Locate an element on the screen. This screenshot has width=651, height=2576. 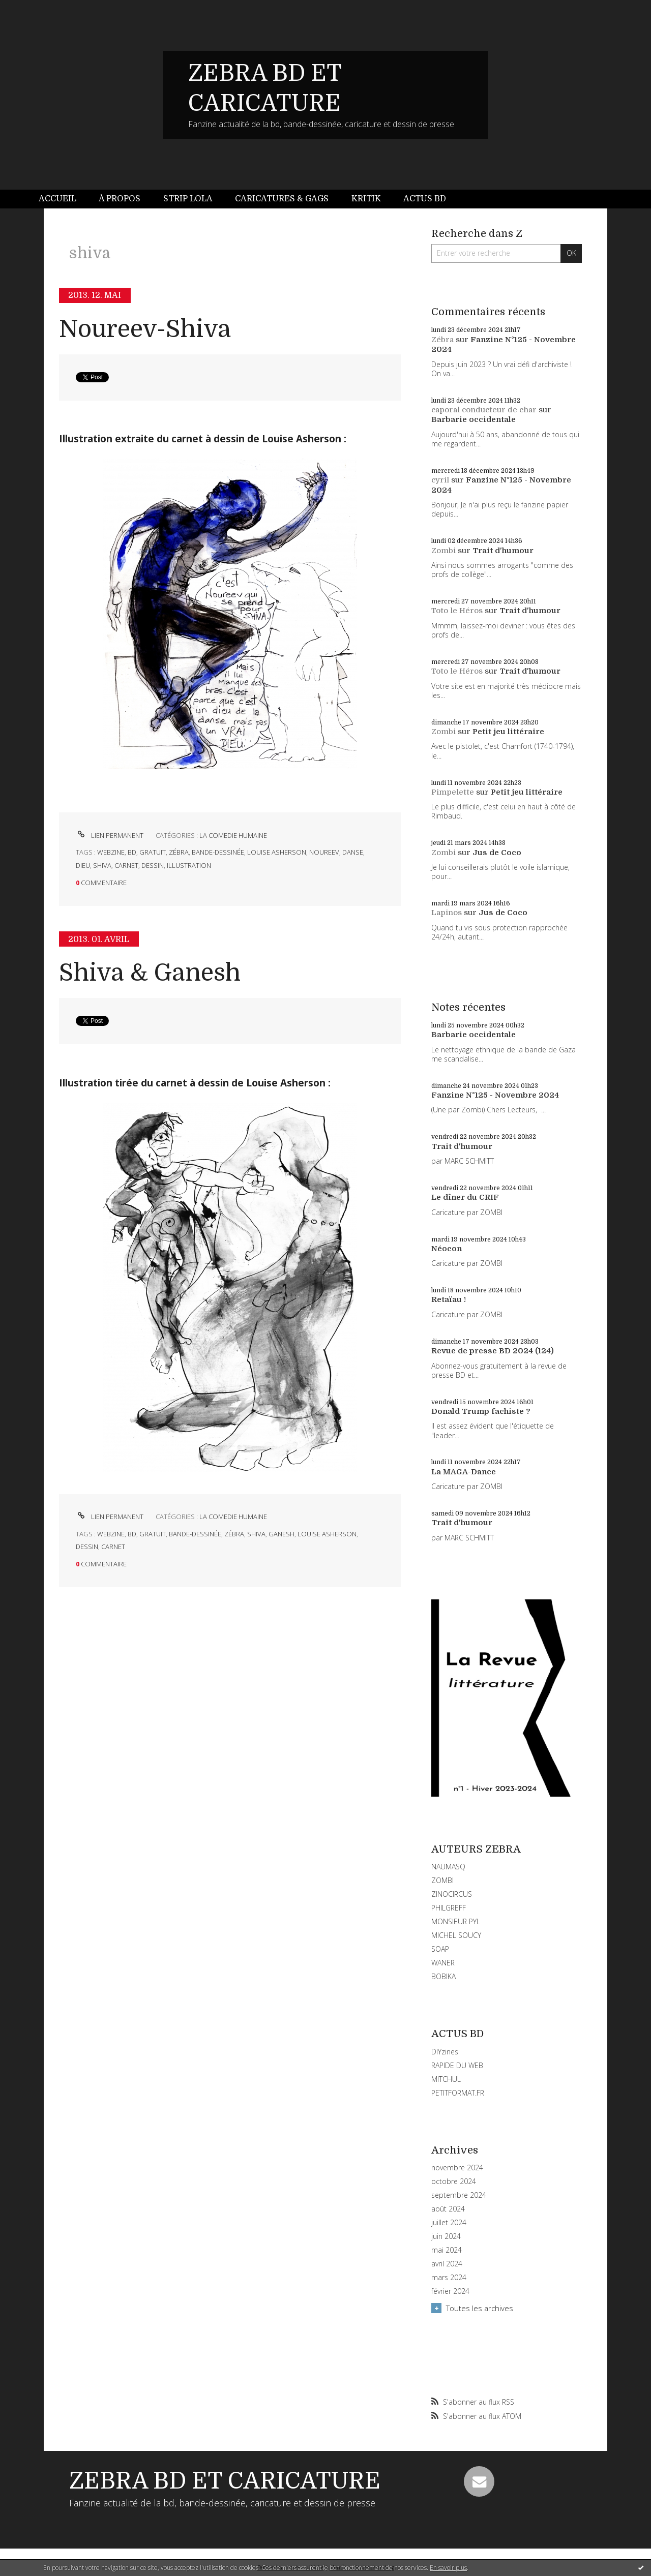
WANER is located at coordinates (443, 1962).